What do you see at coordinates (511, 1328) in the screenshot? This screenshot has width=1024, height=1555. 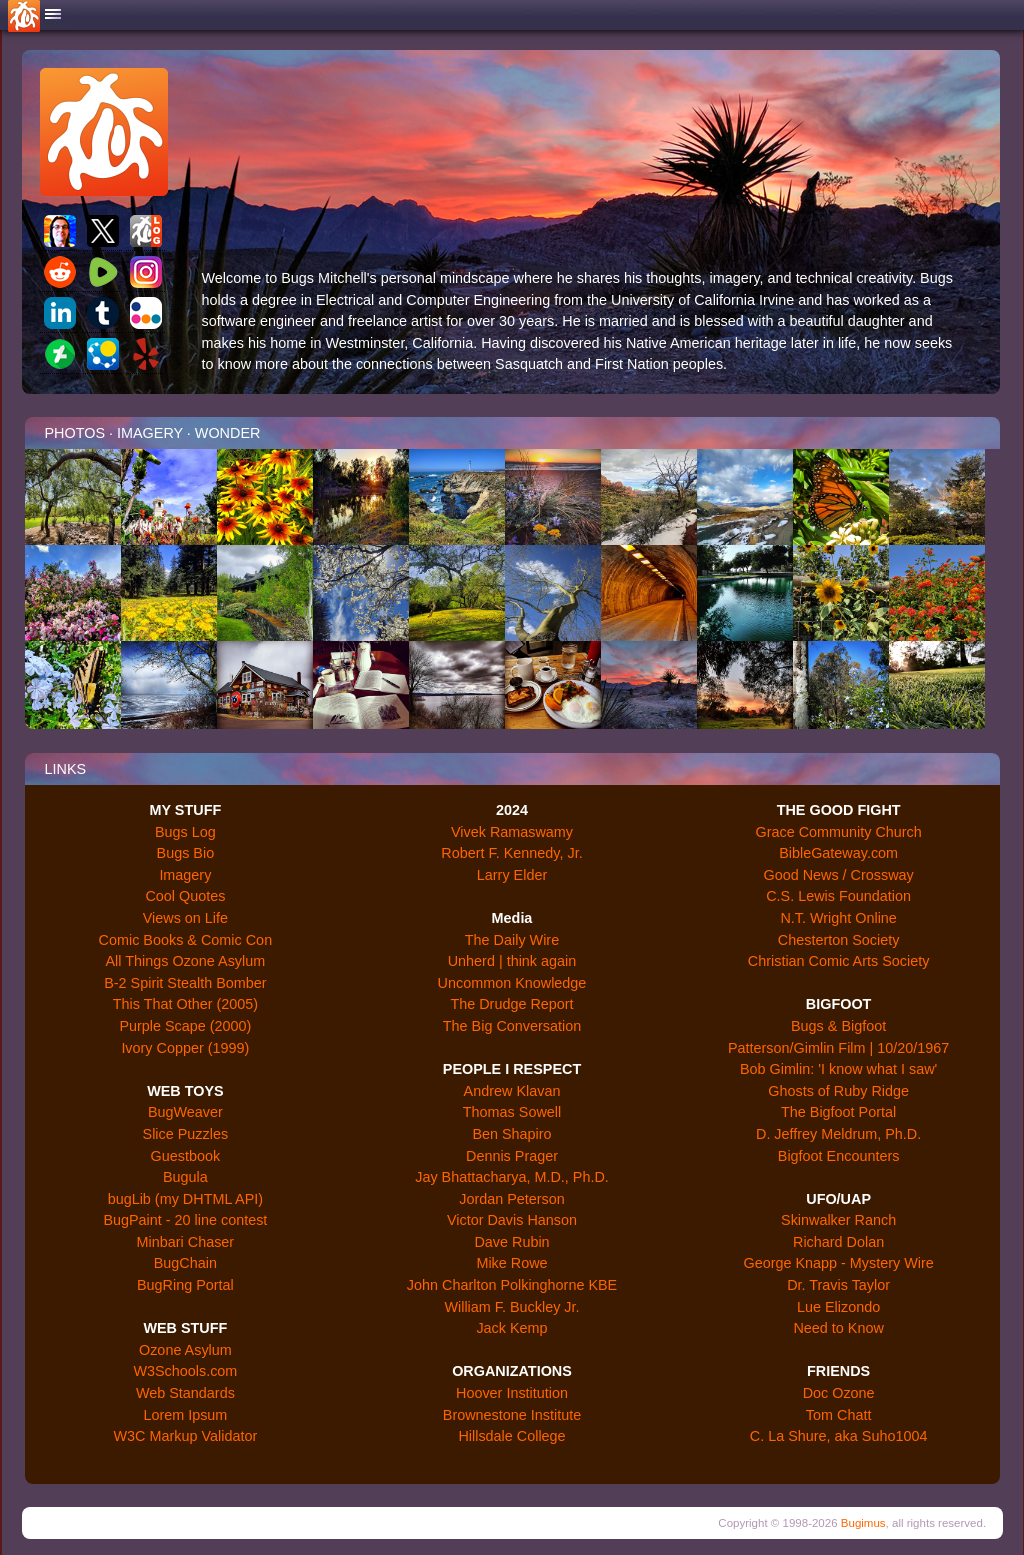 I see `Jack Kemp` at bounding box center [511, 1328].